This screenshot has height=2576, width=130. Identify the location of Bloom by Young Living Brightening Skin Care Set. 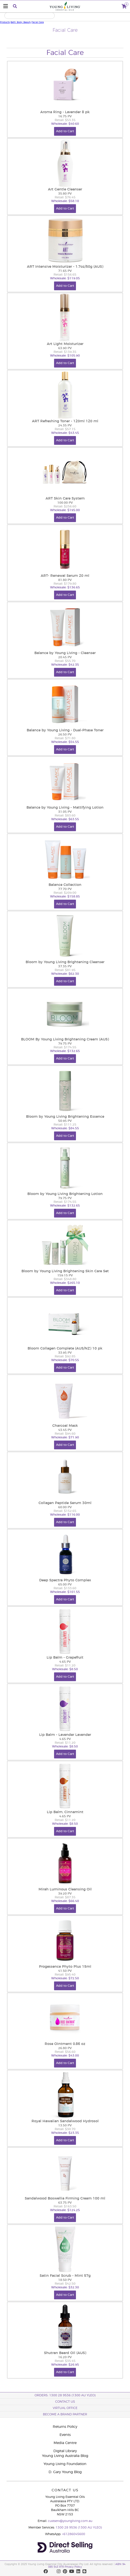
(65, 1271).